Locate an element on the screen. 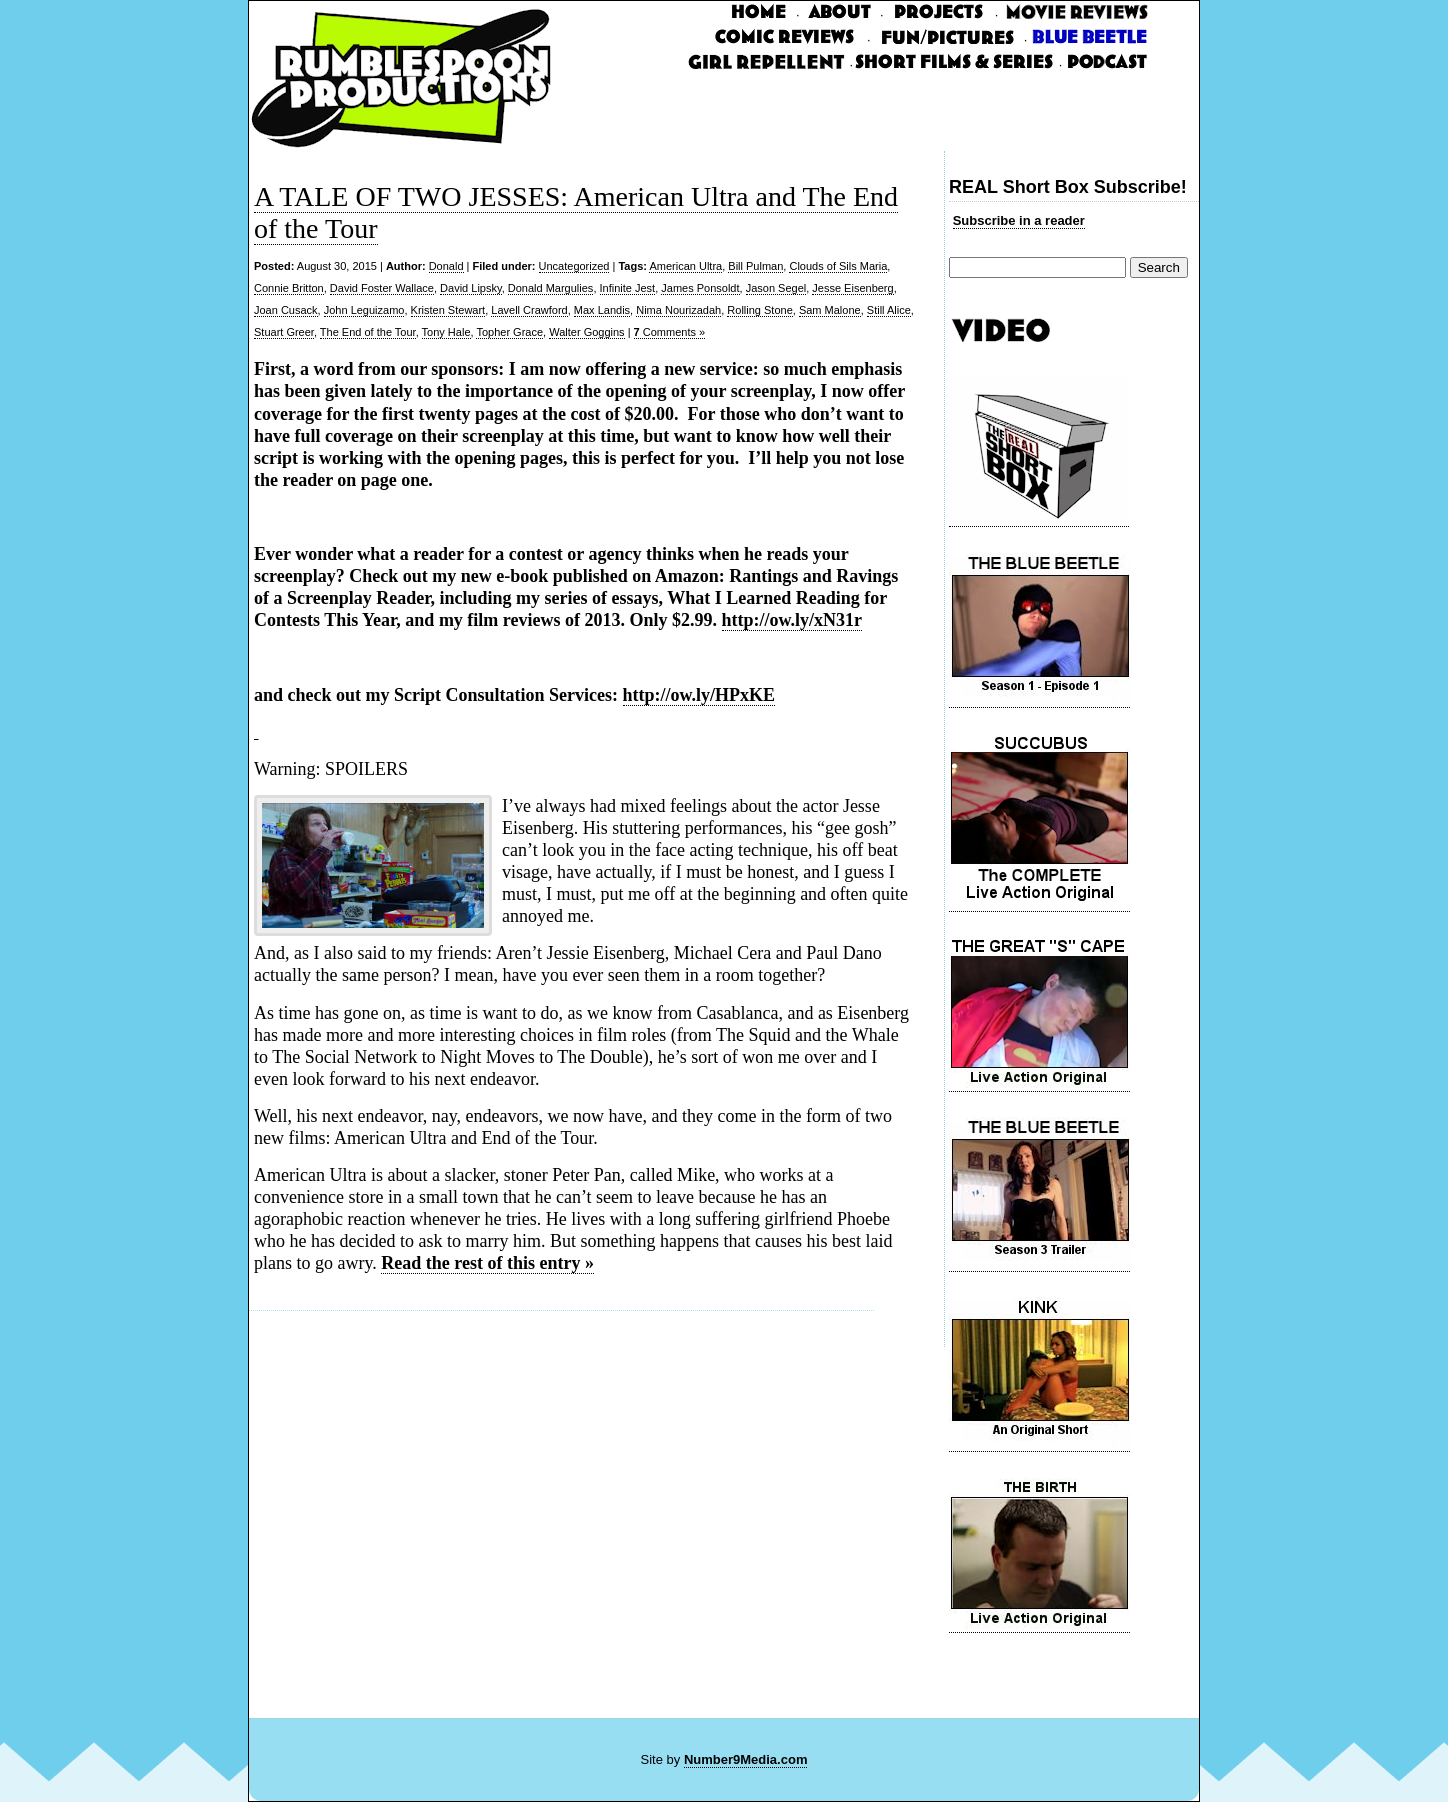 The image size is (1448, 1802). Joan Cusack is located at coordinates (286, 310).